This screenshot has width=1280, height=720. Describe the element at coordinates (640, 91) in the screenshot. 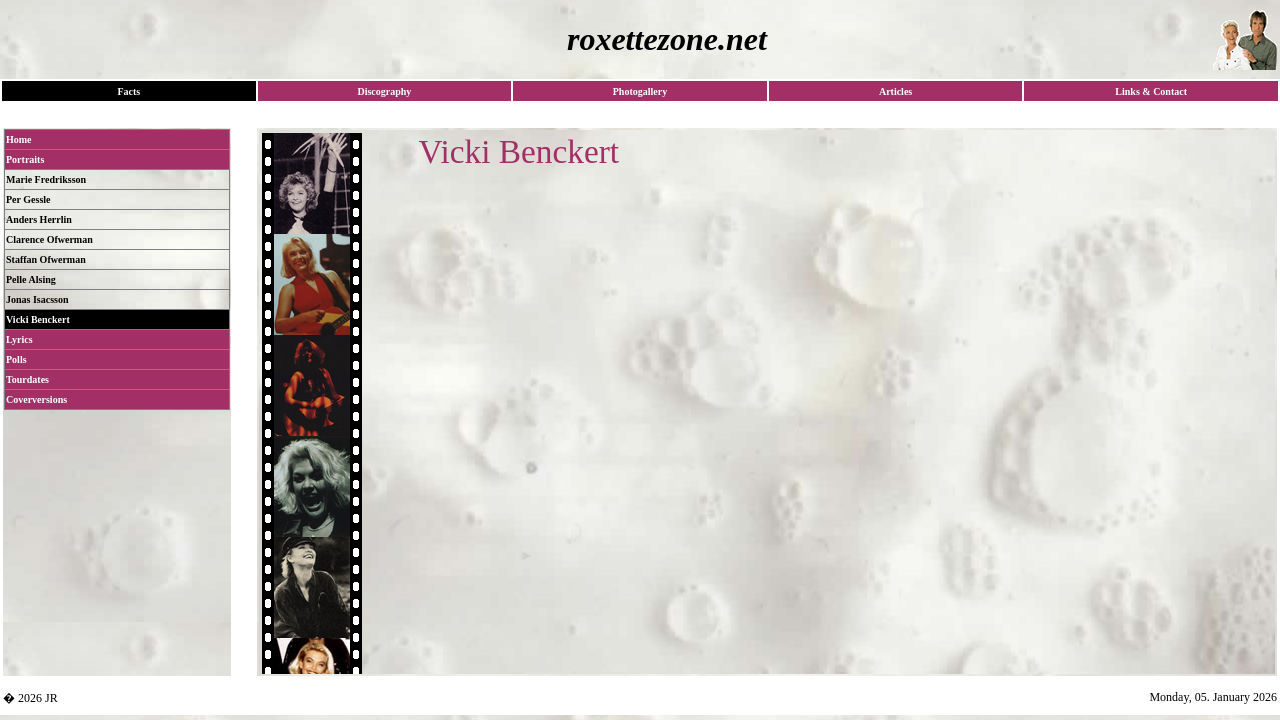

I see `Photogallery` at that location.